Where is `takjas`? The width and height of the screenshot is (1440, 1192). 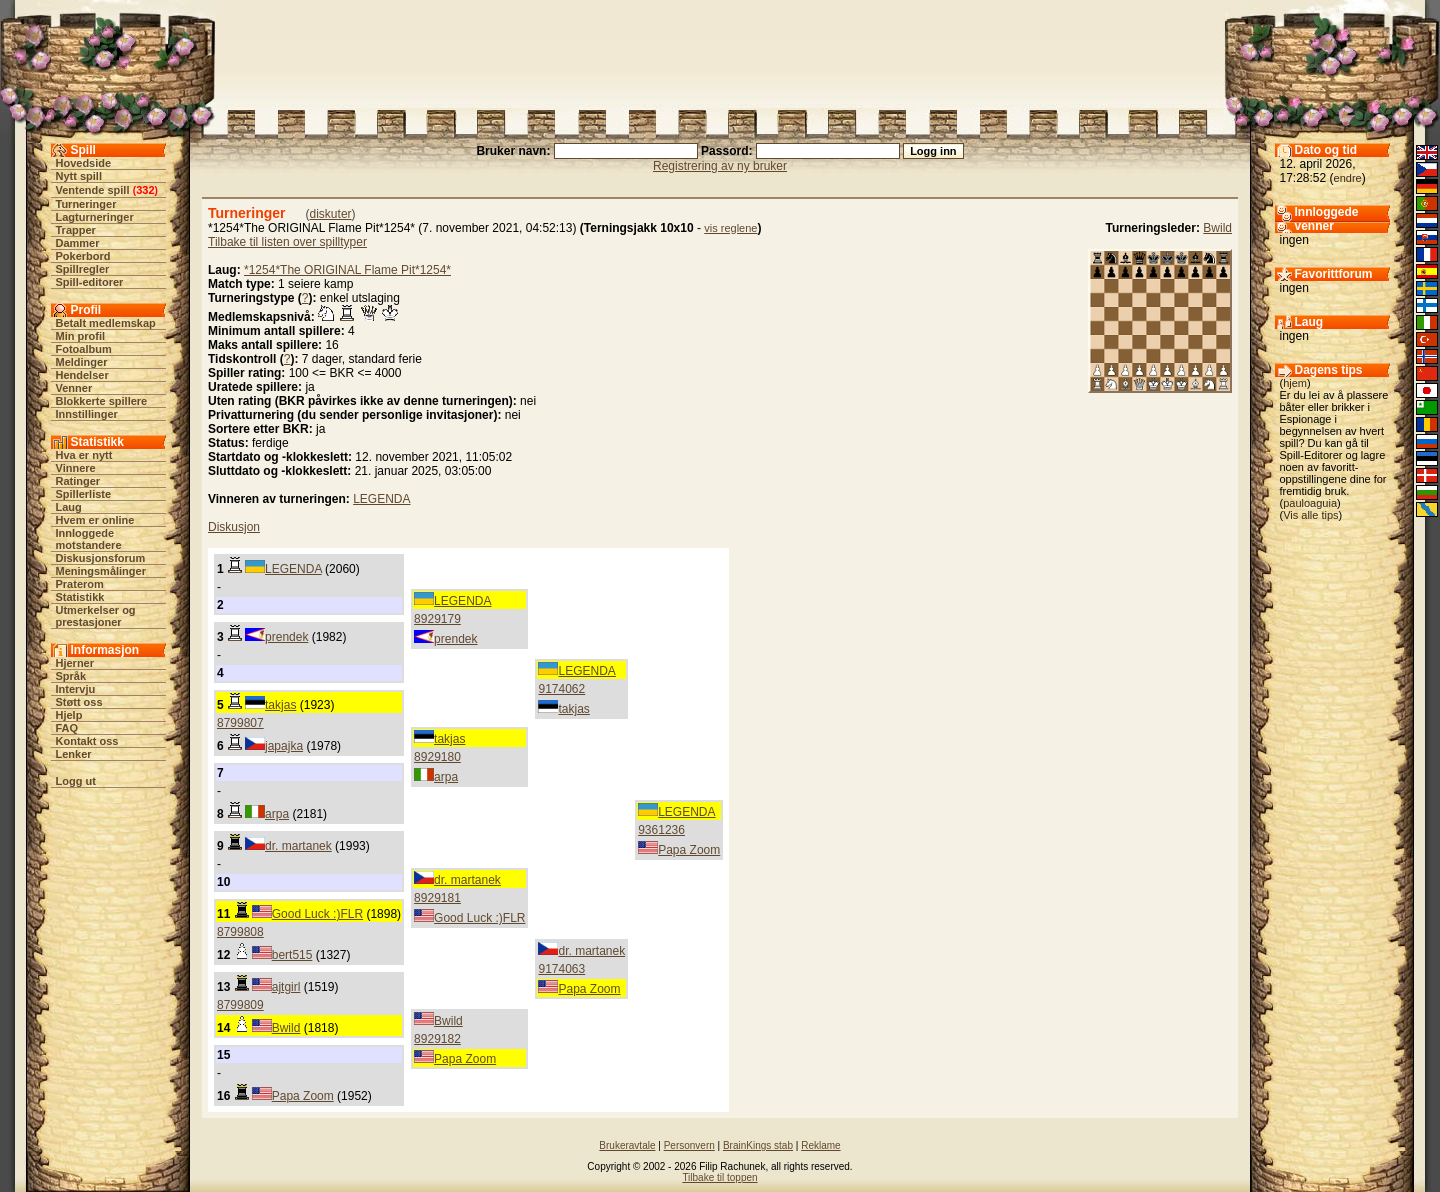 takjas is located at coordinates (573, 709).